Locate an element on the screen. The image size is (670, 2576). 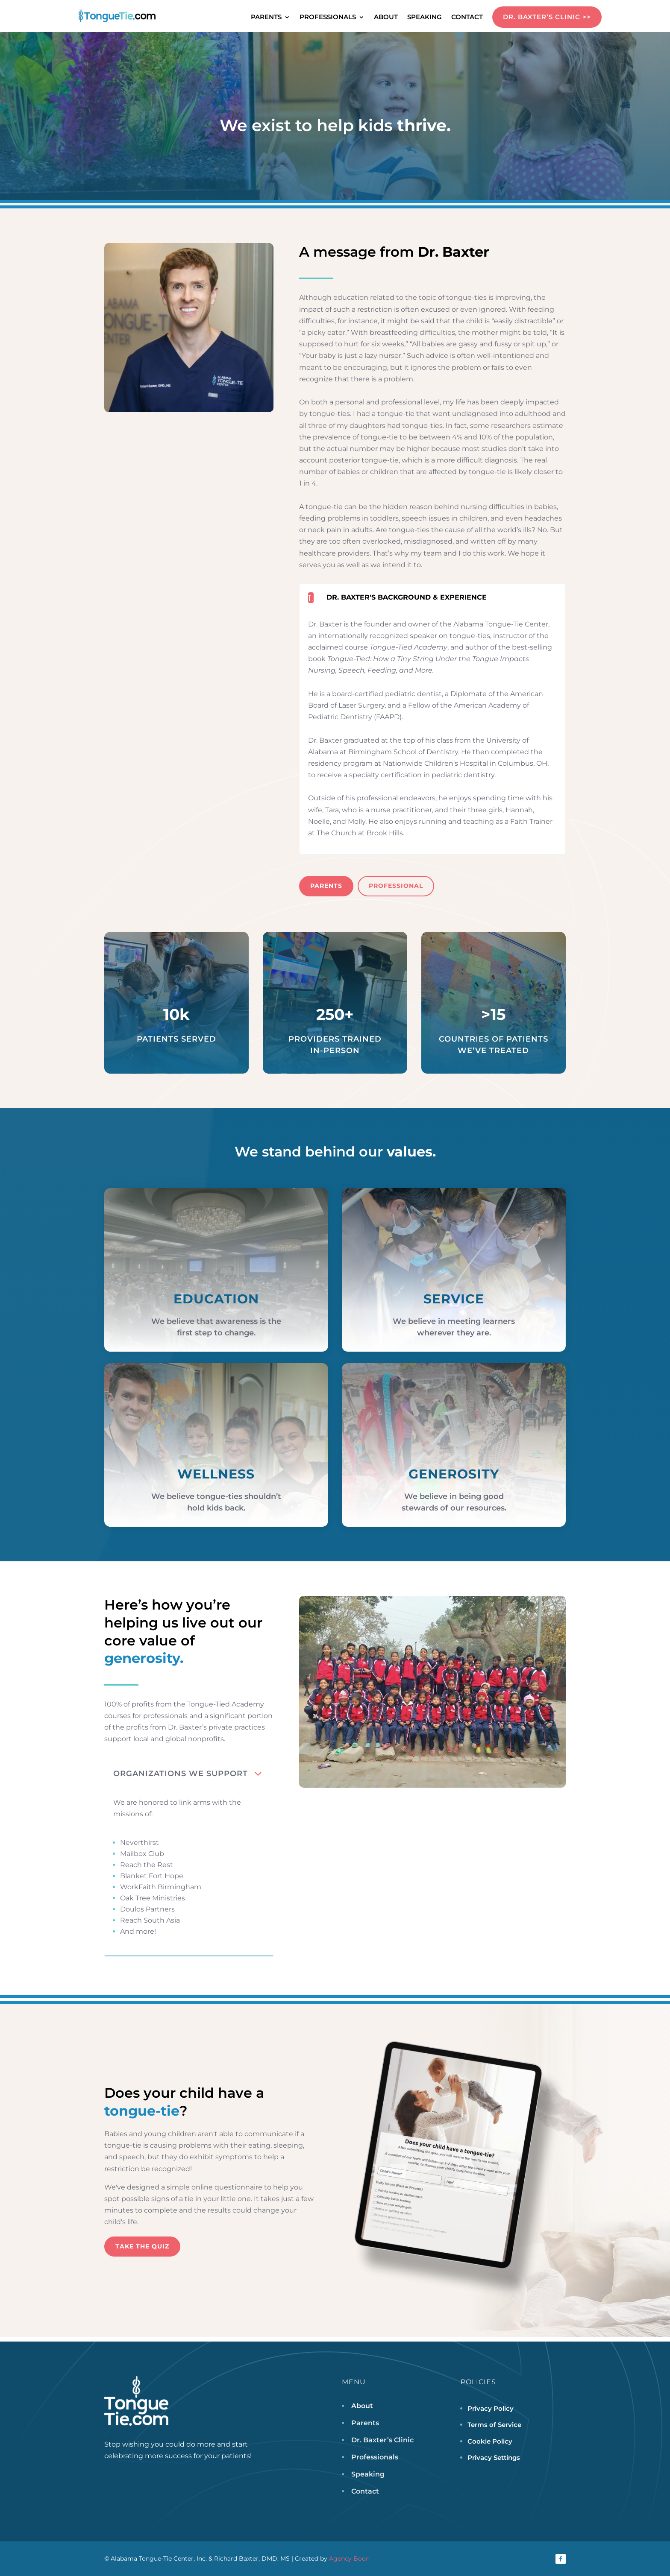
Cookie Policy is located at coordinates (489, 2441).